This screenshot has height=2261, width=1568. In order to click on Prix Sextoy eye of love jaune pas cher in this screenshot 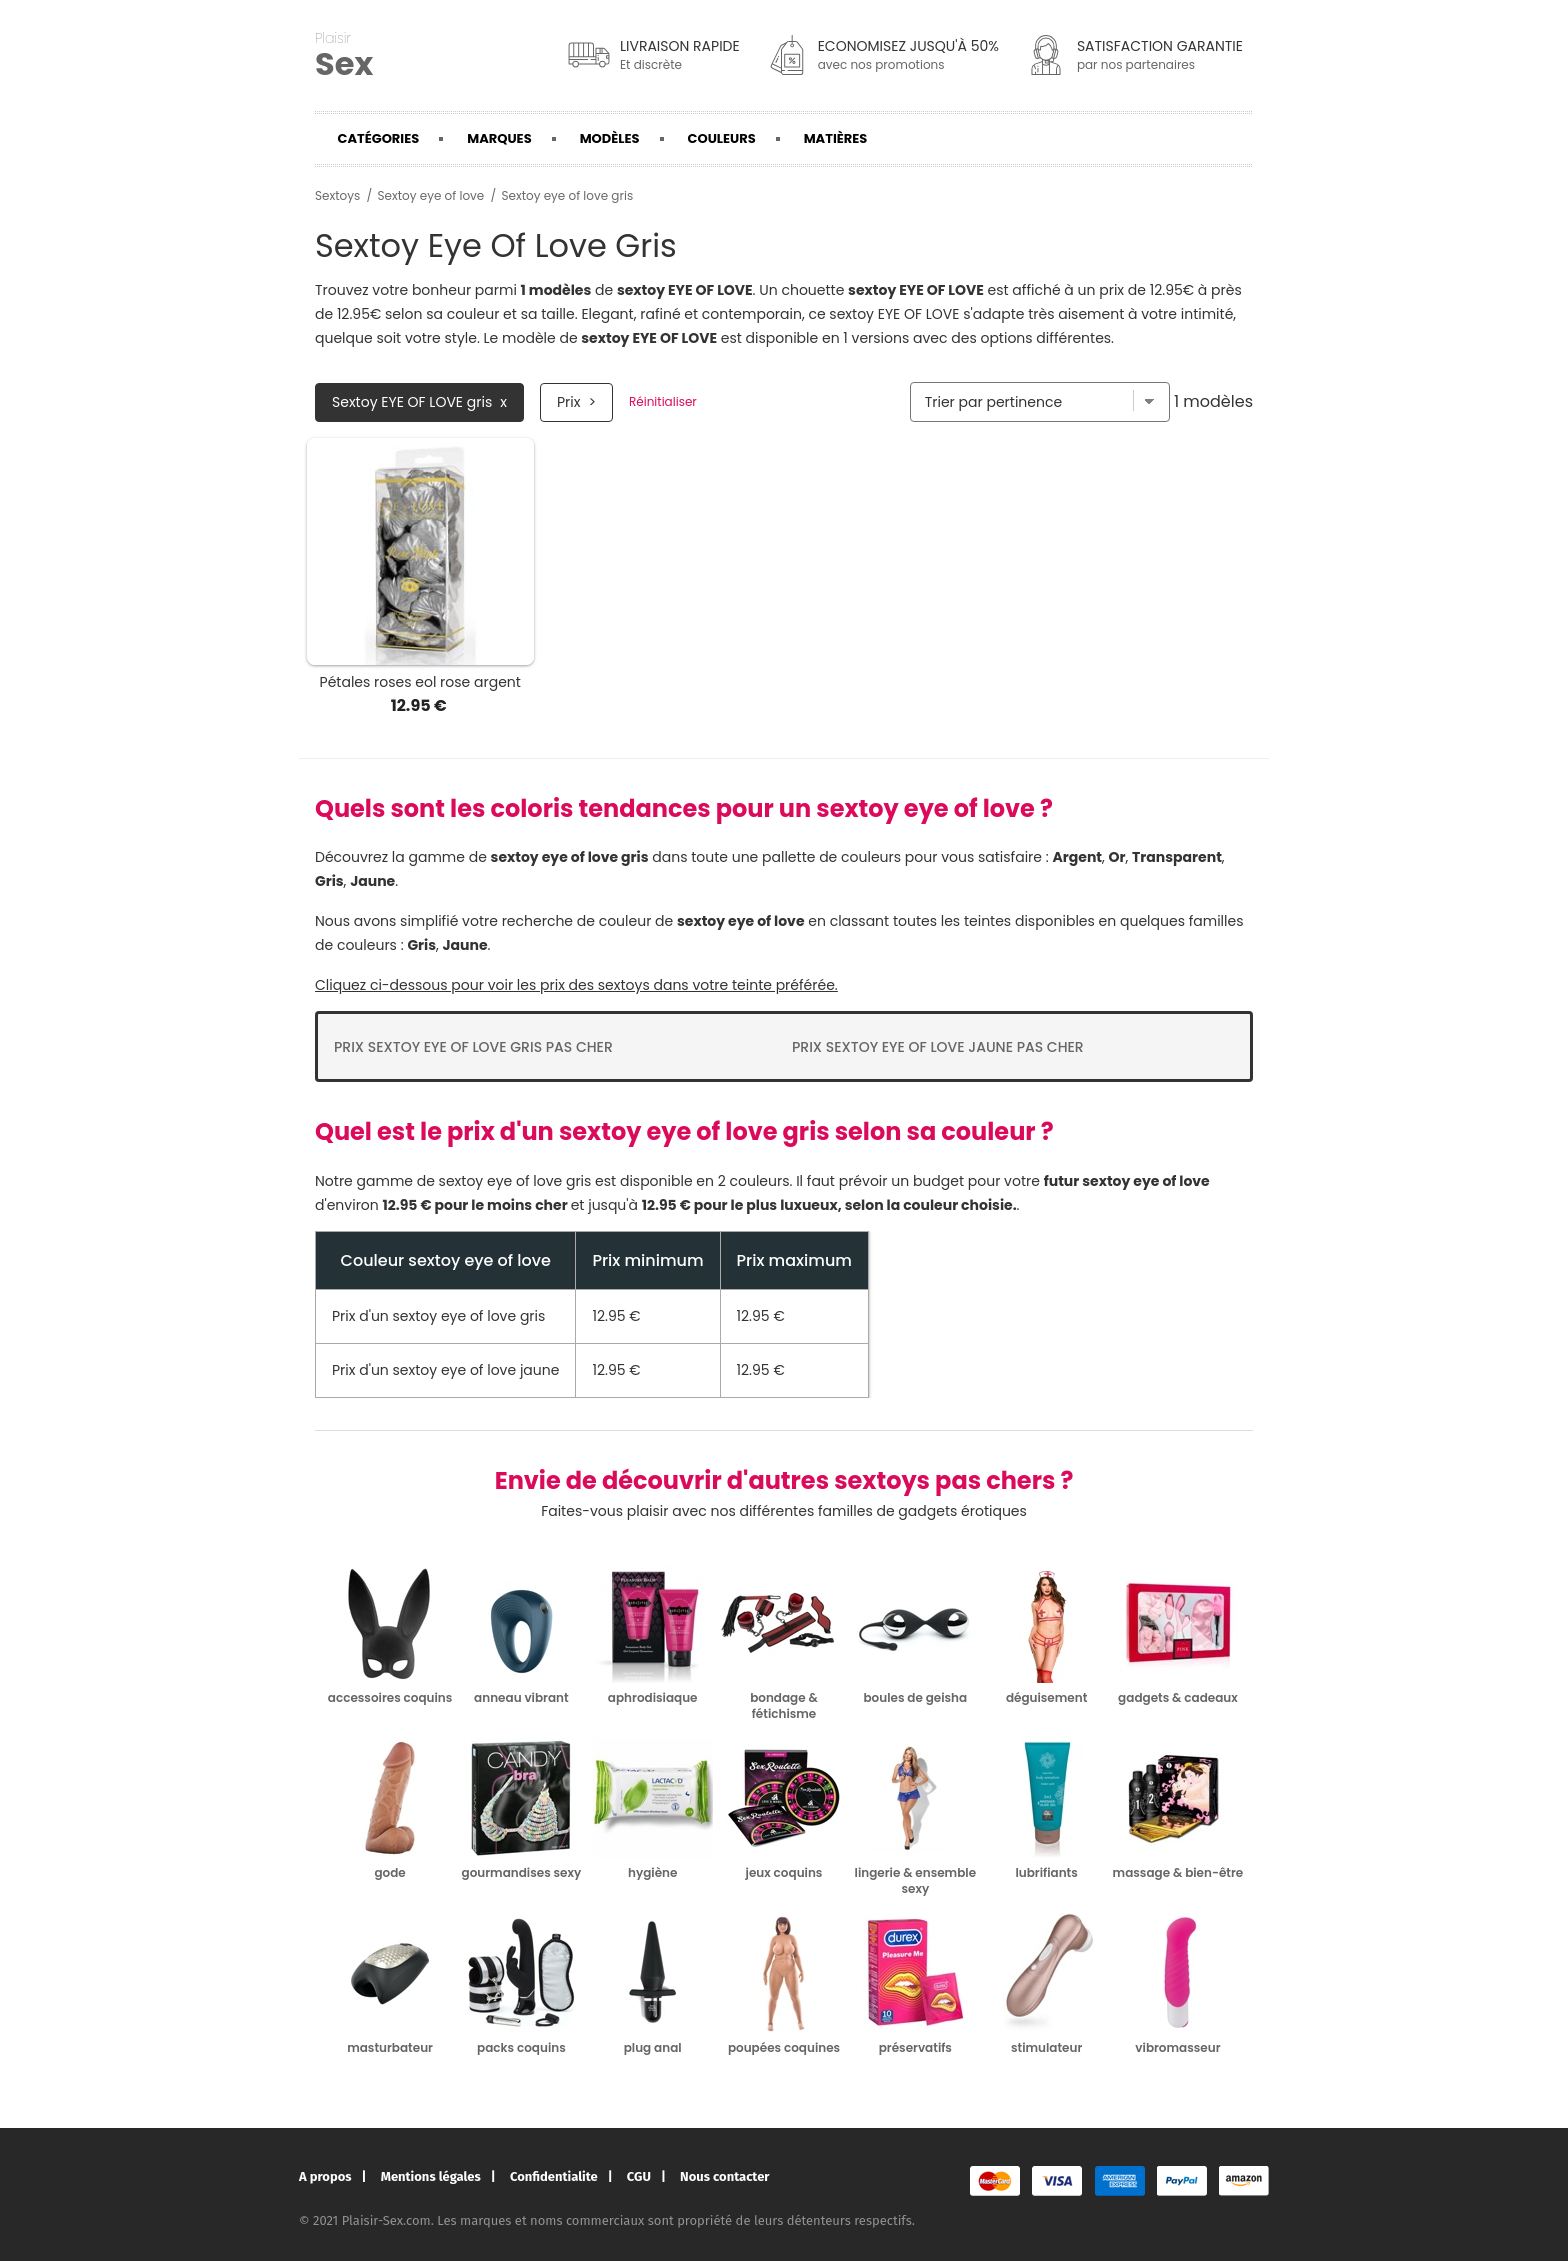, I will do `click(938, 1047)`.